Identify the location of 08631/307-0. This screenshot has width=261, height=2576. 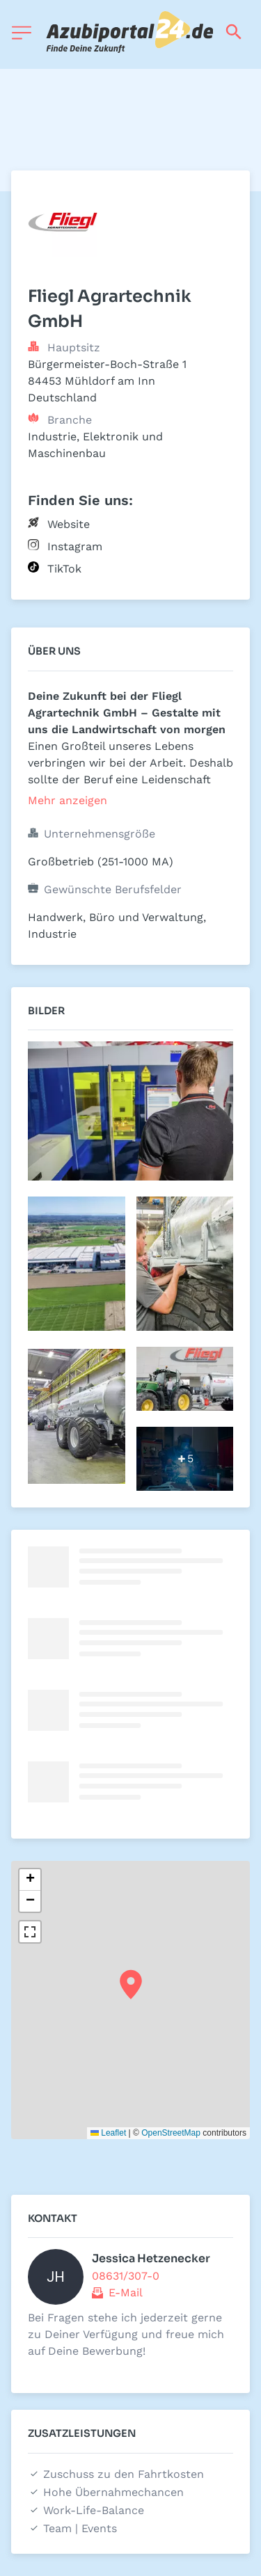
(125, 2275).